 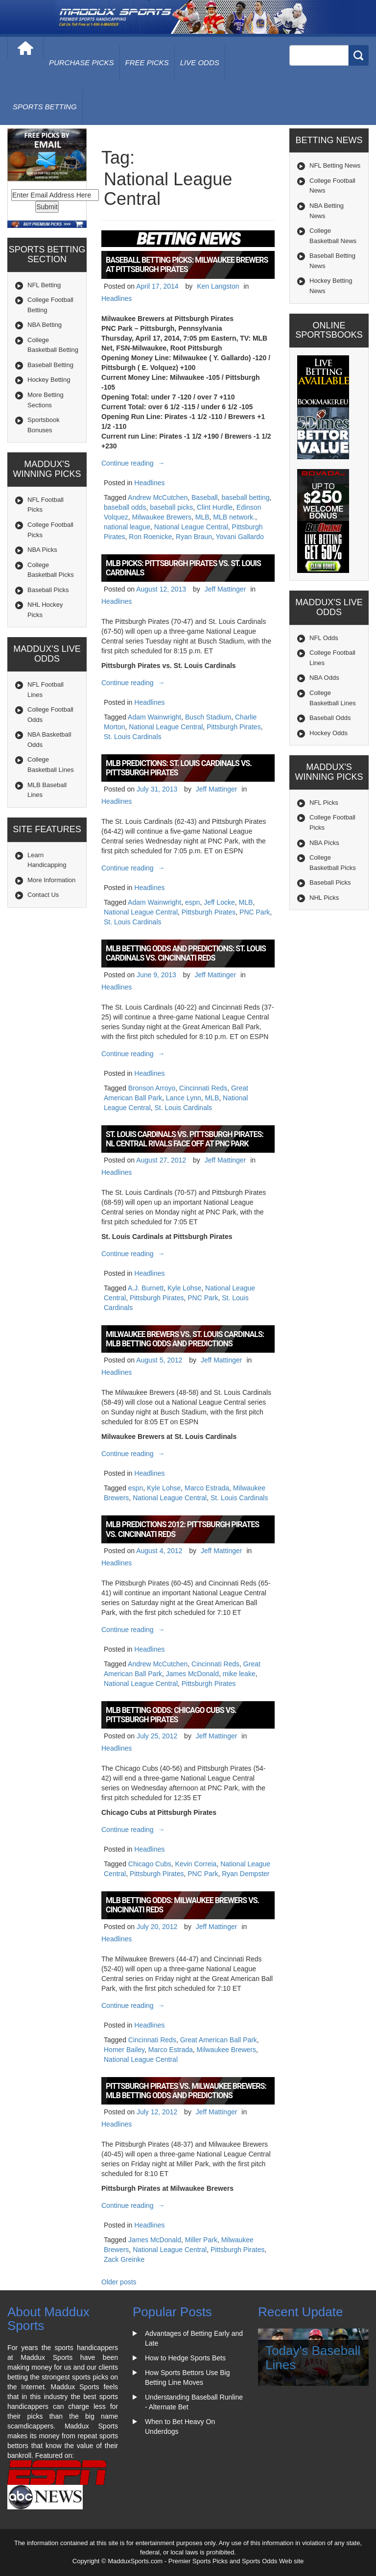 I want to click on A.J. Burnett, so click(x=146, y=1288).